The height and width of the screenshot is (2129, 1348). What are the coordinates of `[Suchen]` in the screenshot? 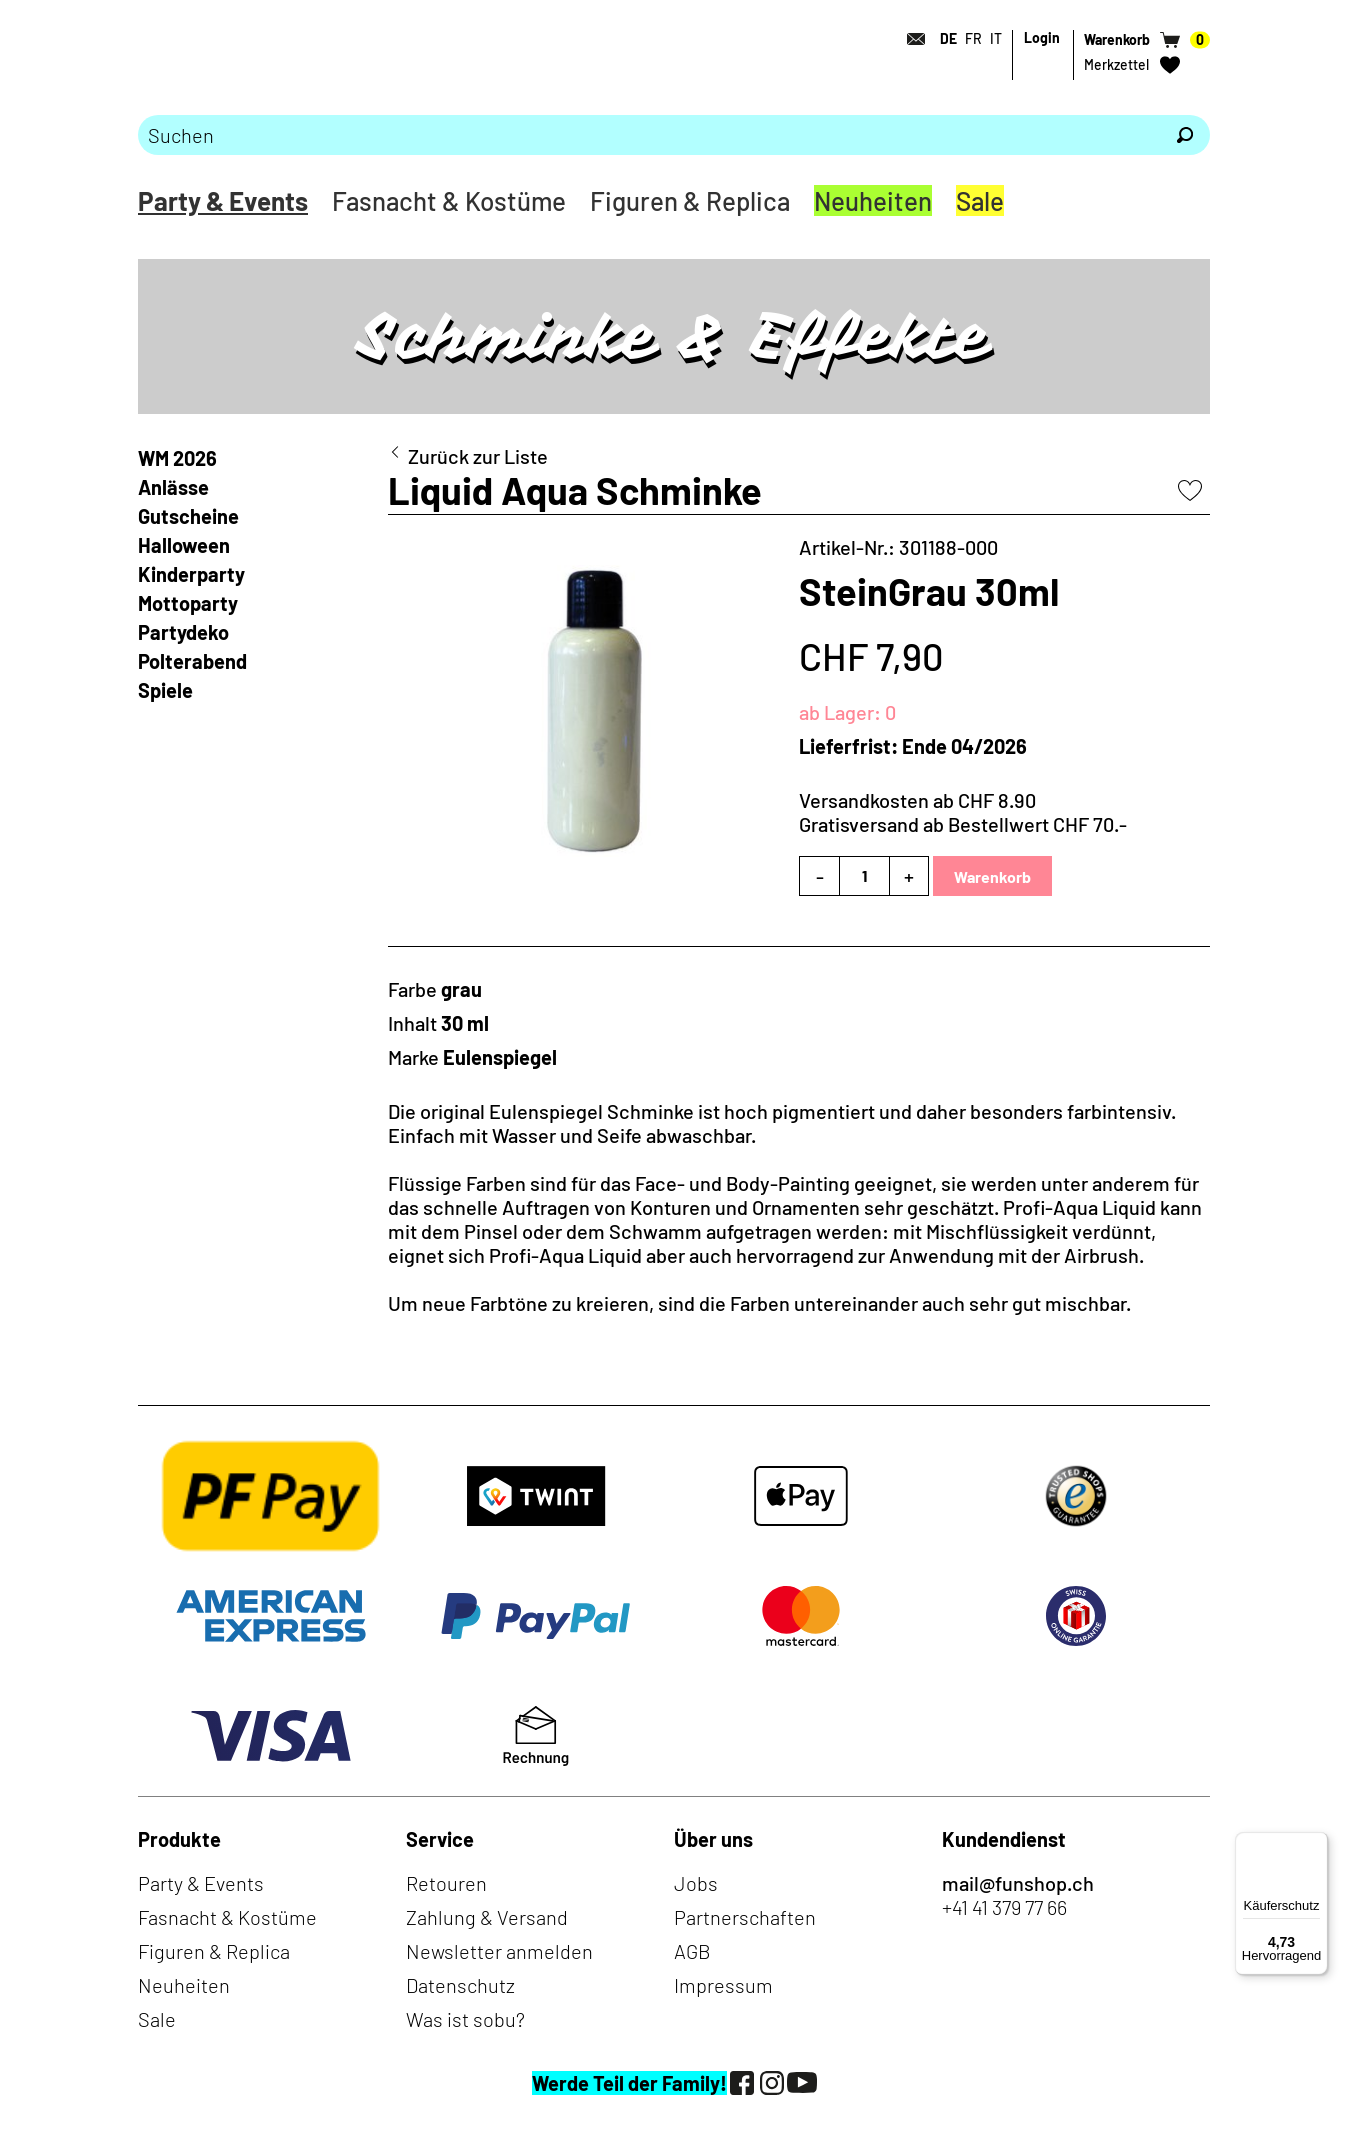 It's located at (1185, 135).